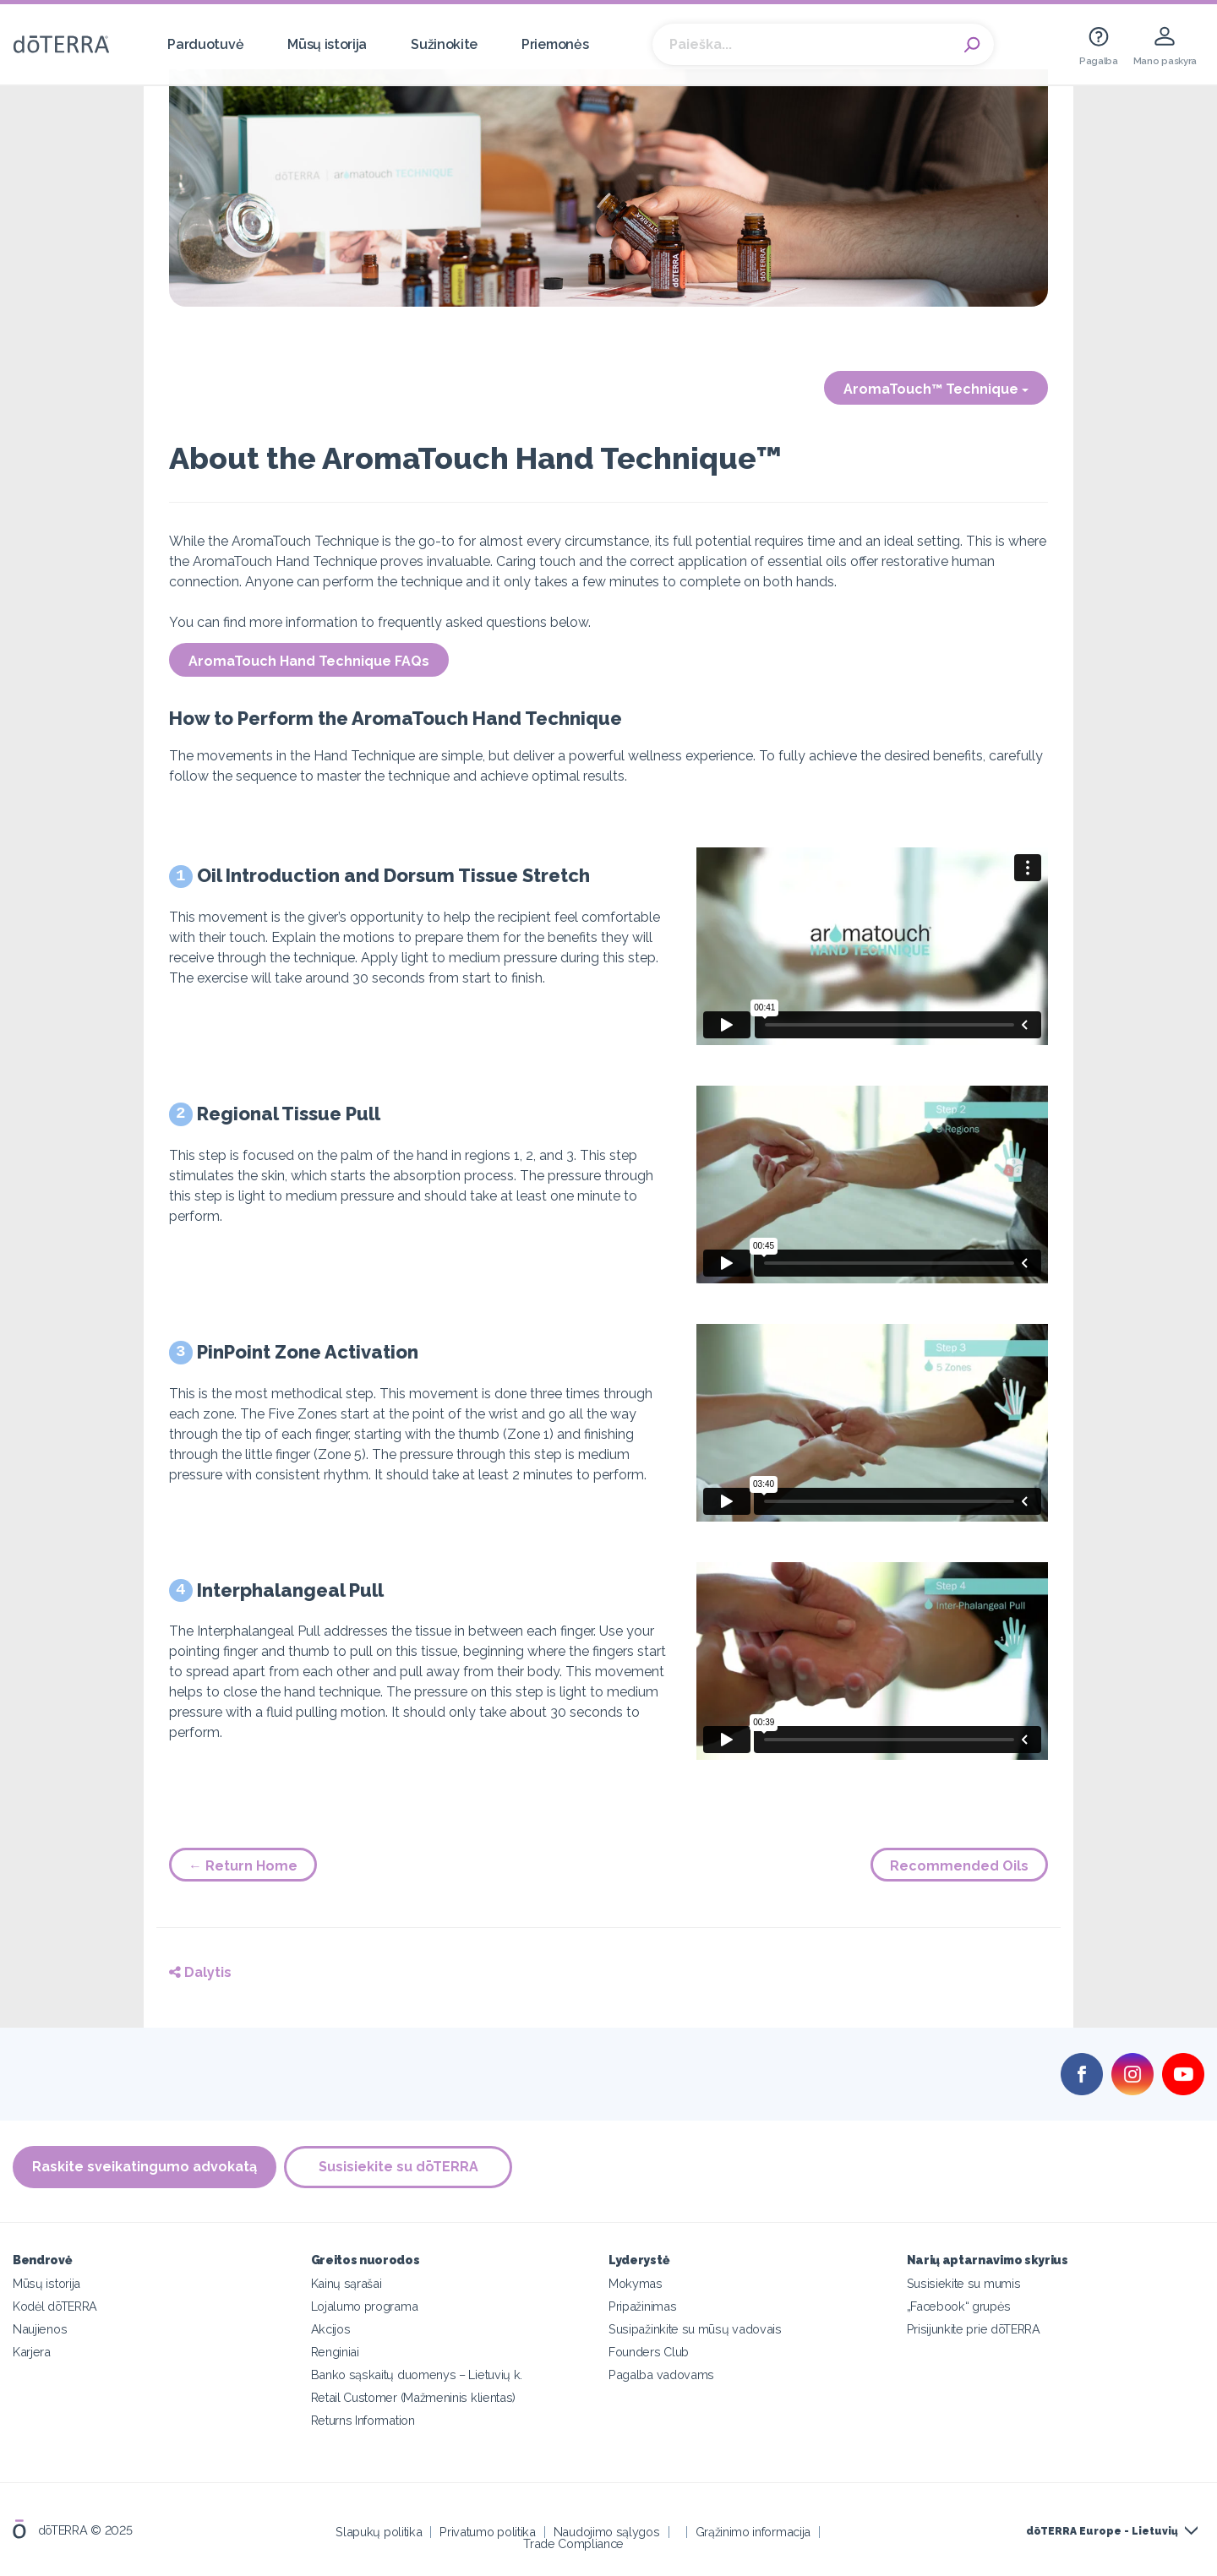 The width and height of the screenshot is (1217, 2576). I want to click on Search, so click(973, 45).